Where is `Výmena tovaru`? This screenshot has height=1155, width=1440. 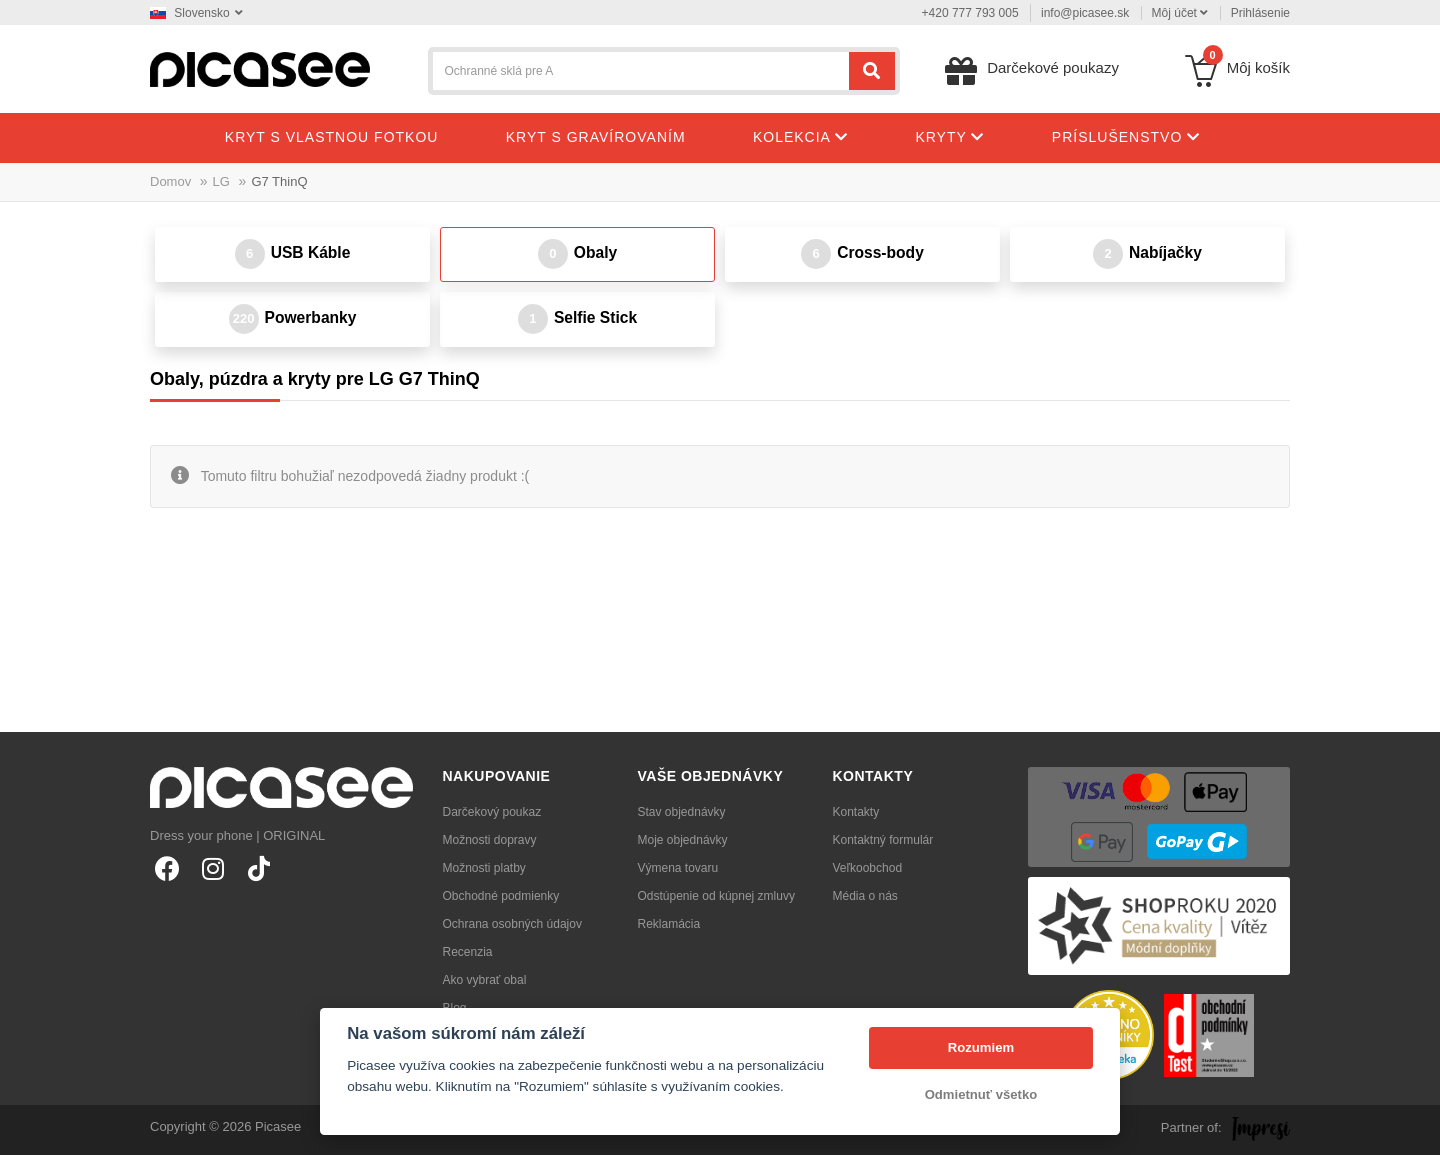
Výmena tovaru is located at coordinates (678, 868).